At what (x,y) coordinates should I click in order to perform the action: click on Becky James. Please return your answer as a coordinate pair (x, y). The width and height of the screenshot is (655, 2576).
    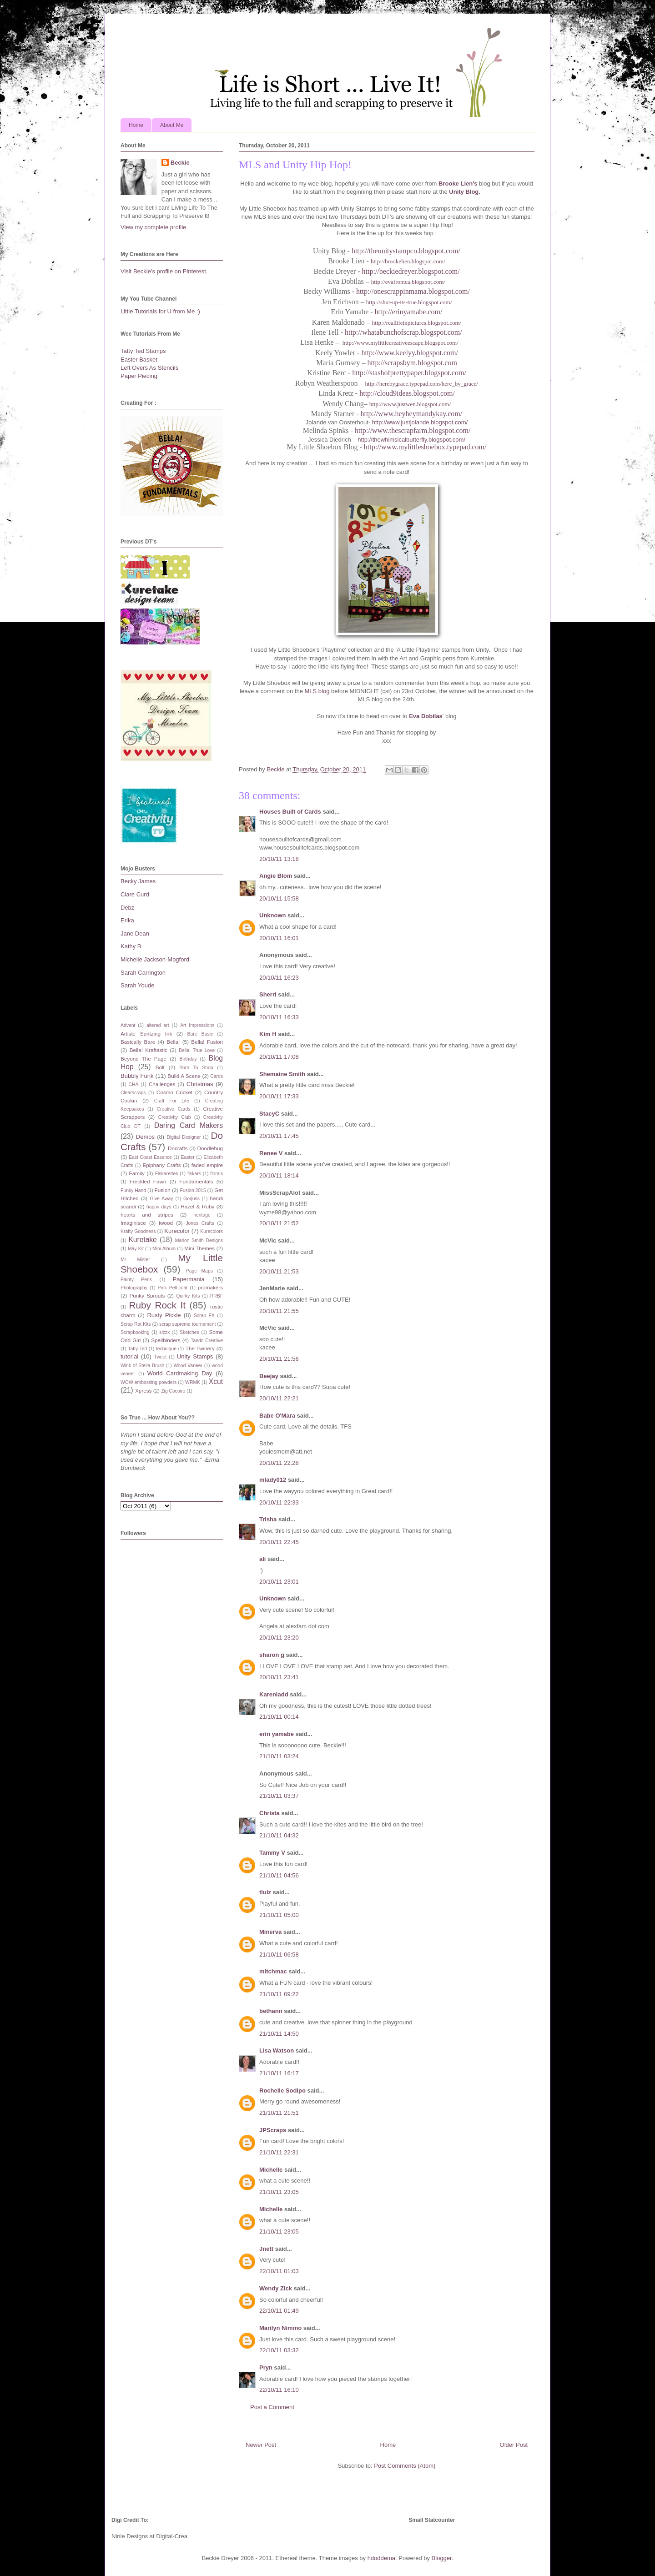
    Looking at the image, I should click on (138, 881).